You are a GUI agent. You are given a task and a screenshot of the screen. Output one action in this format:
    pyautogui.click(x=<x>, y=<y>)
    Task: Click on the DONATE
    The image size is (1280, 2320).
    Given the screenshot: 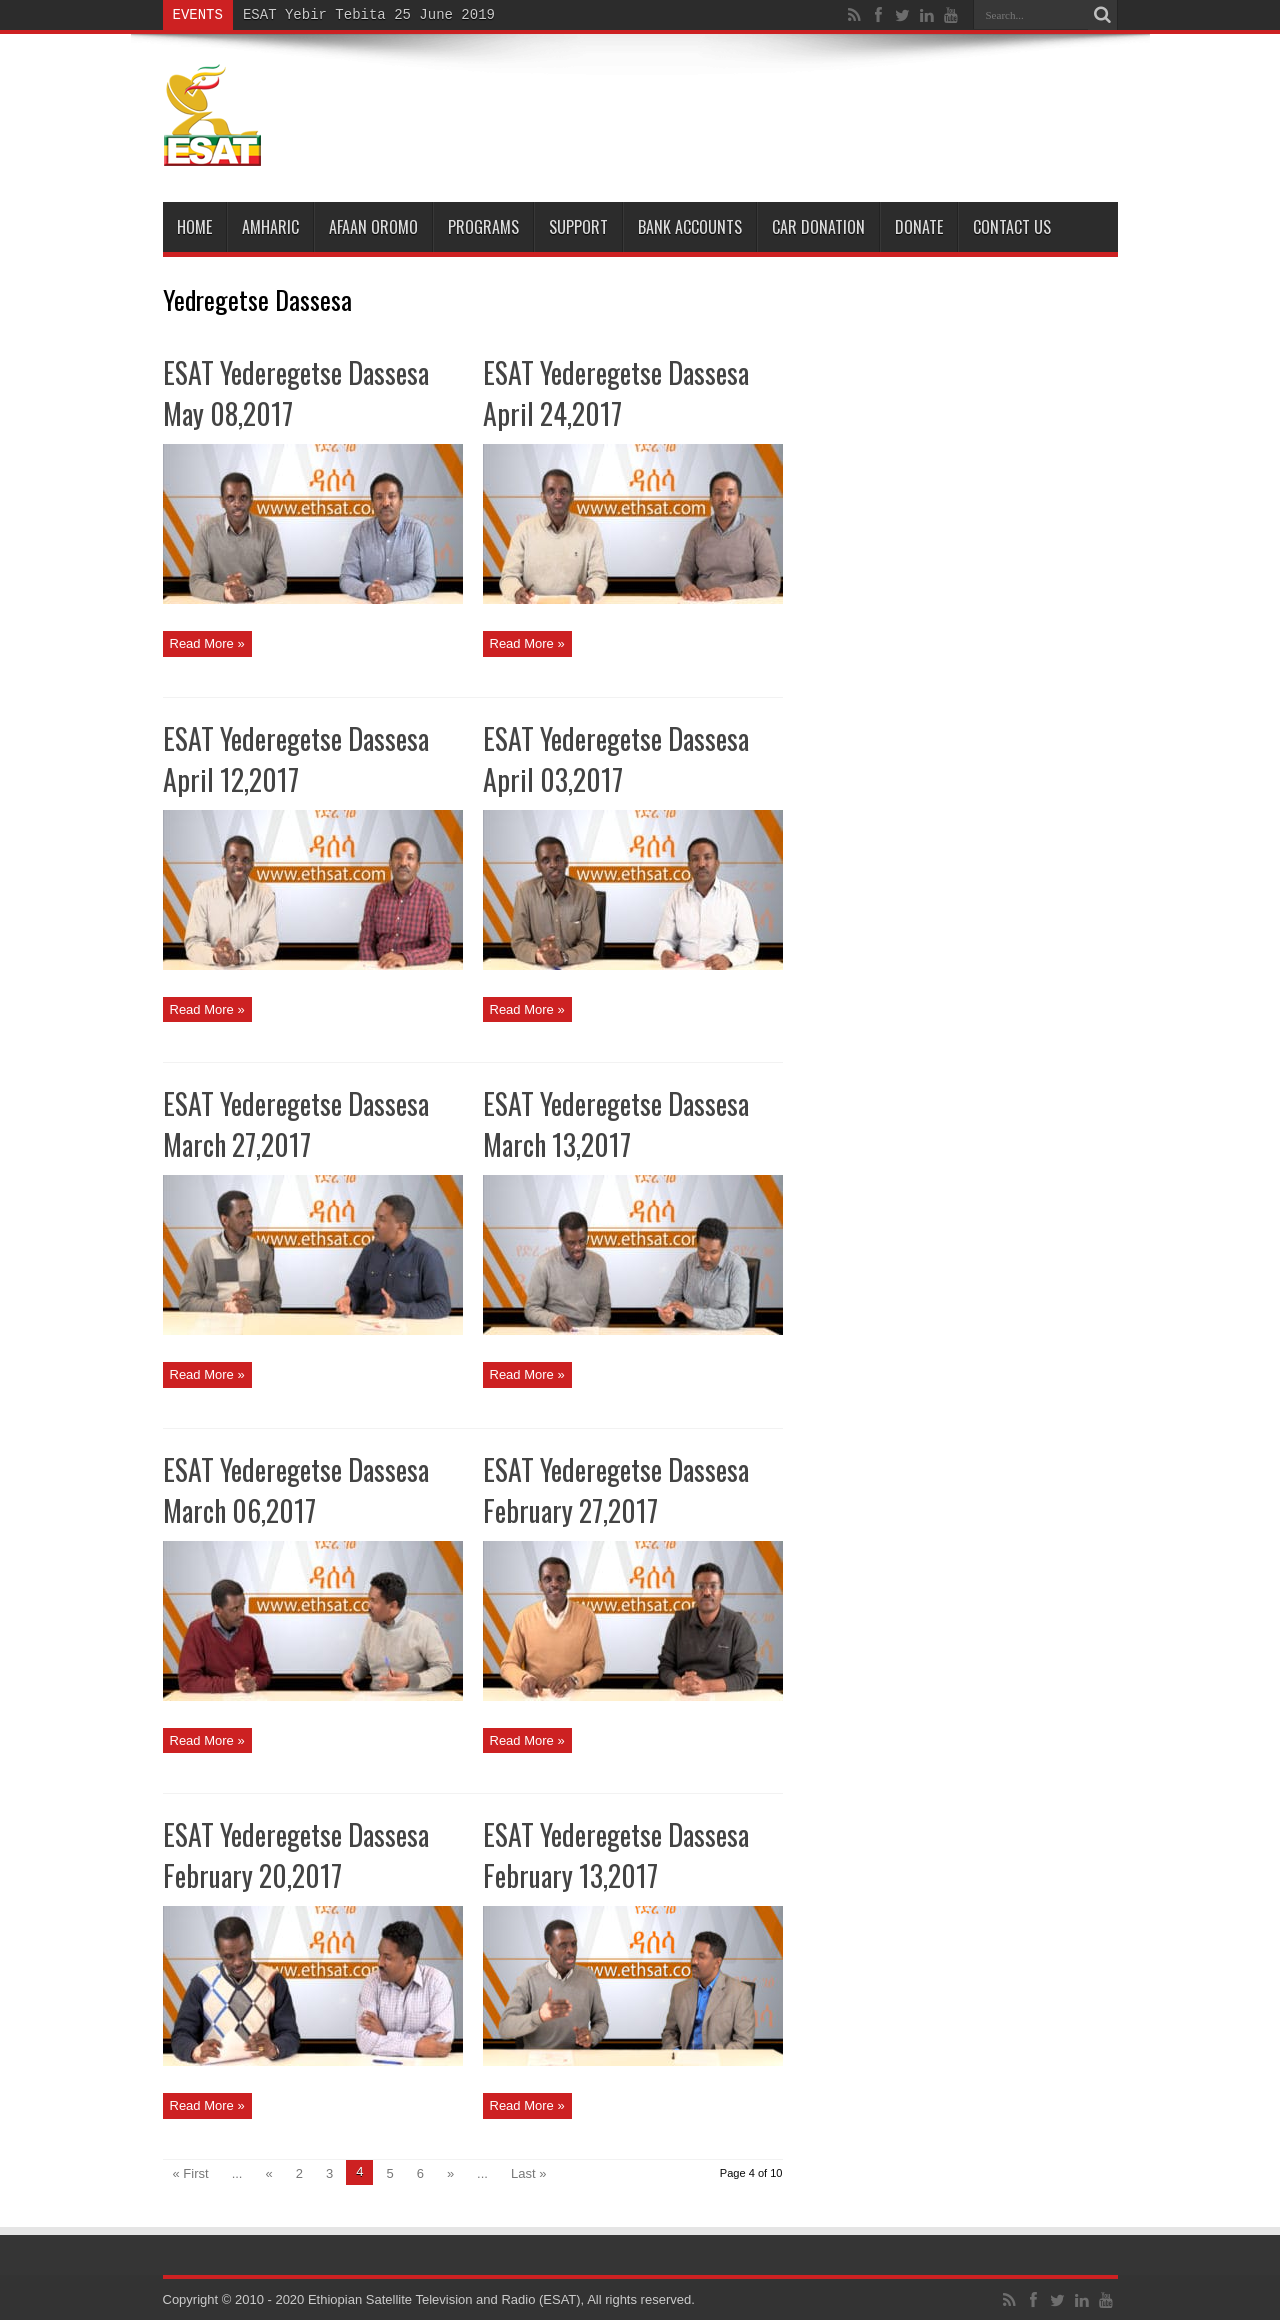 What is the action you would take?
    pyautogui.click(x=919, y=227)
    